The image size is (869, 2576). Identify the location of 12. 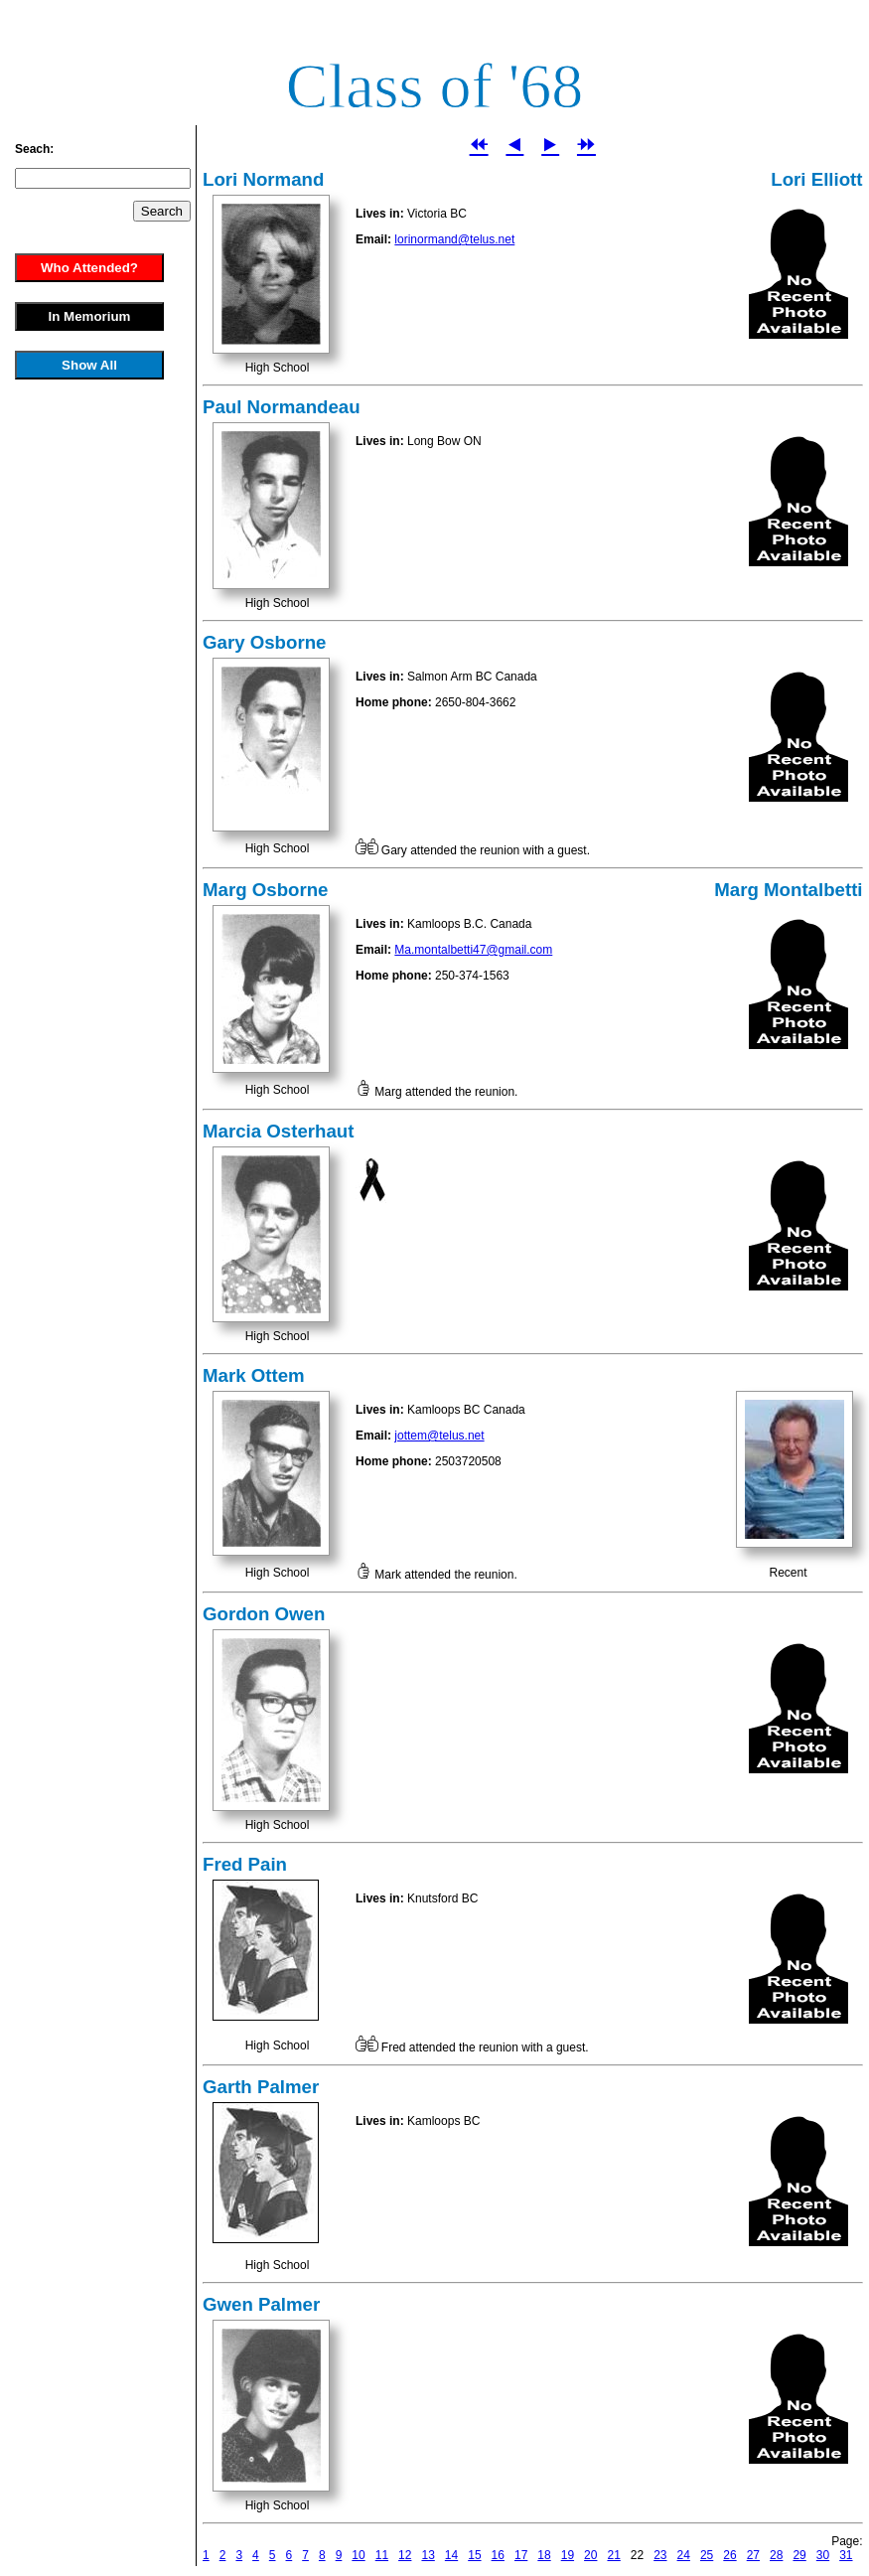
(404, 2555).